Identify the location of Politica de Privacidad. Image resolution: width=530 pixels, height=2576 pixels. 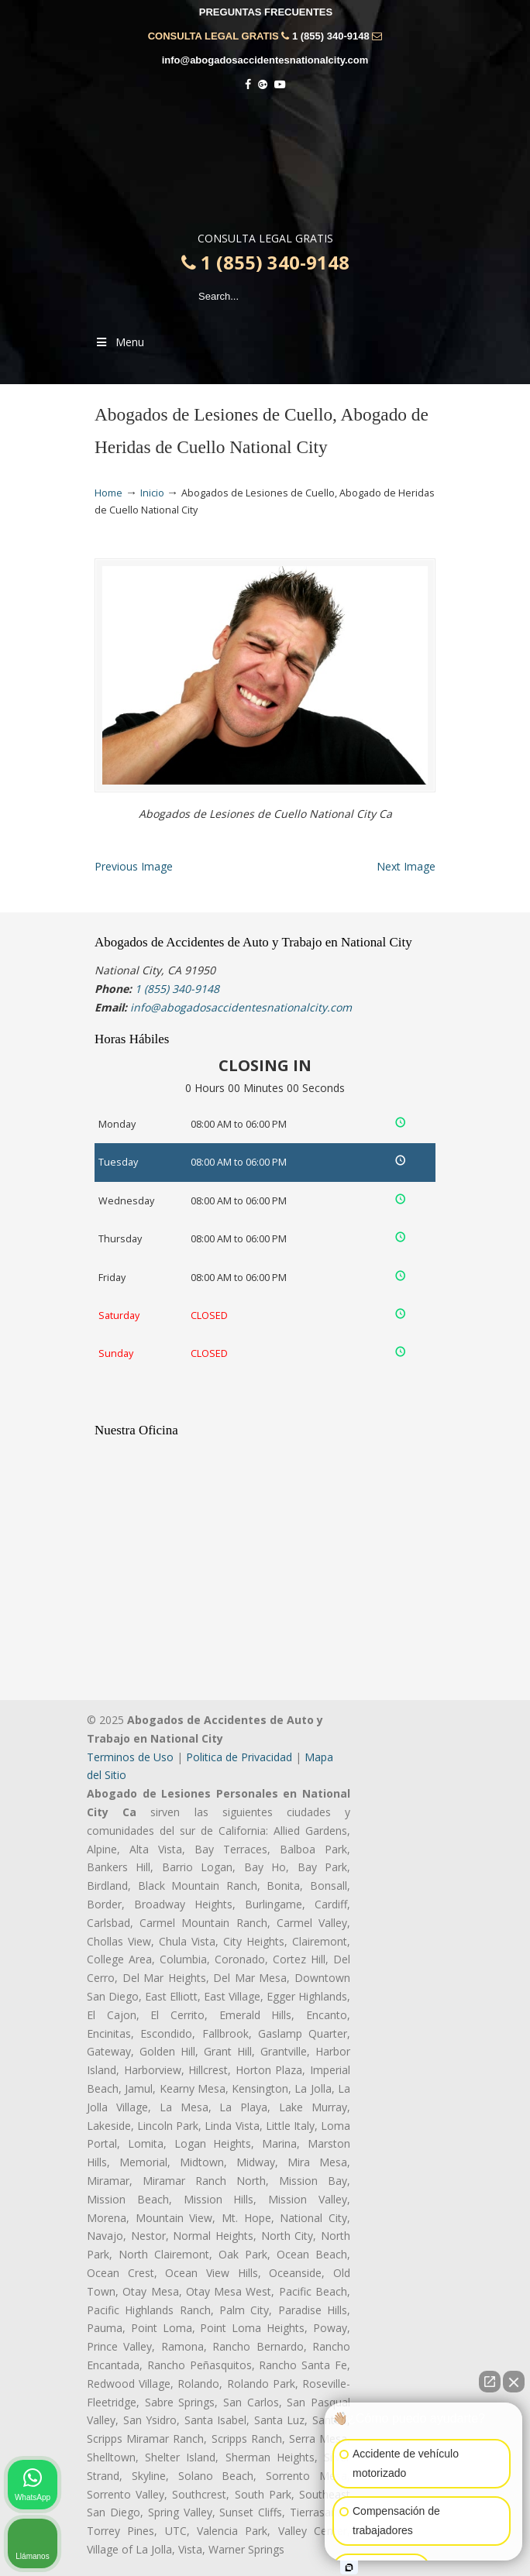
(239, 1757).